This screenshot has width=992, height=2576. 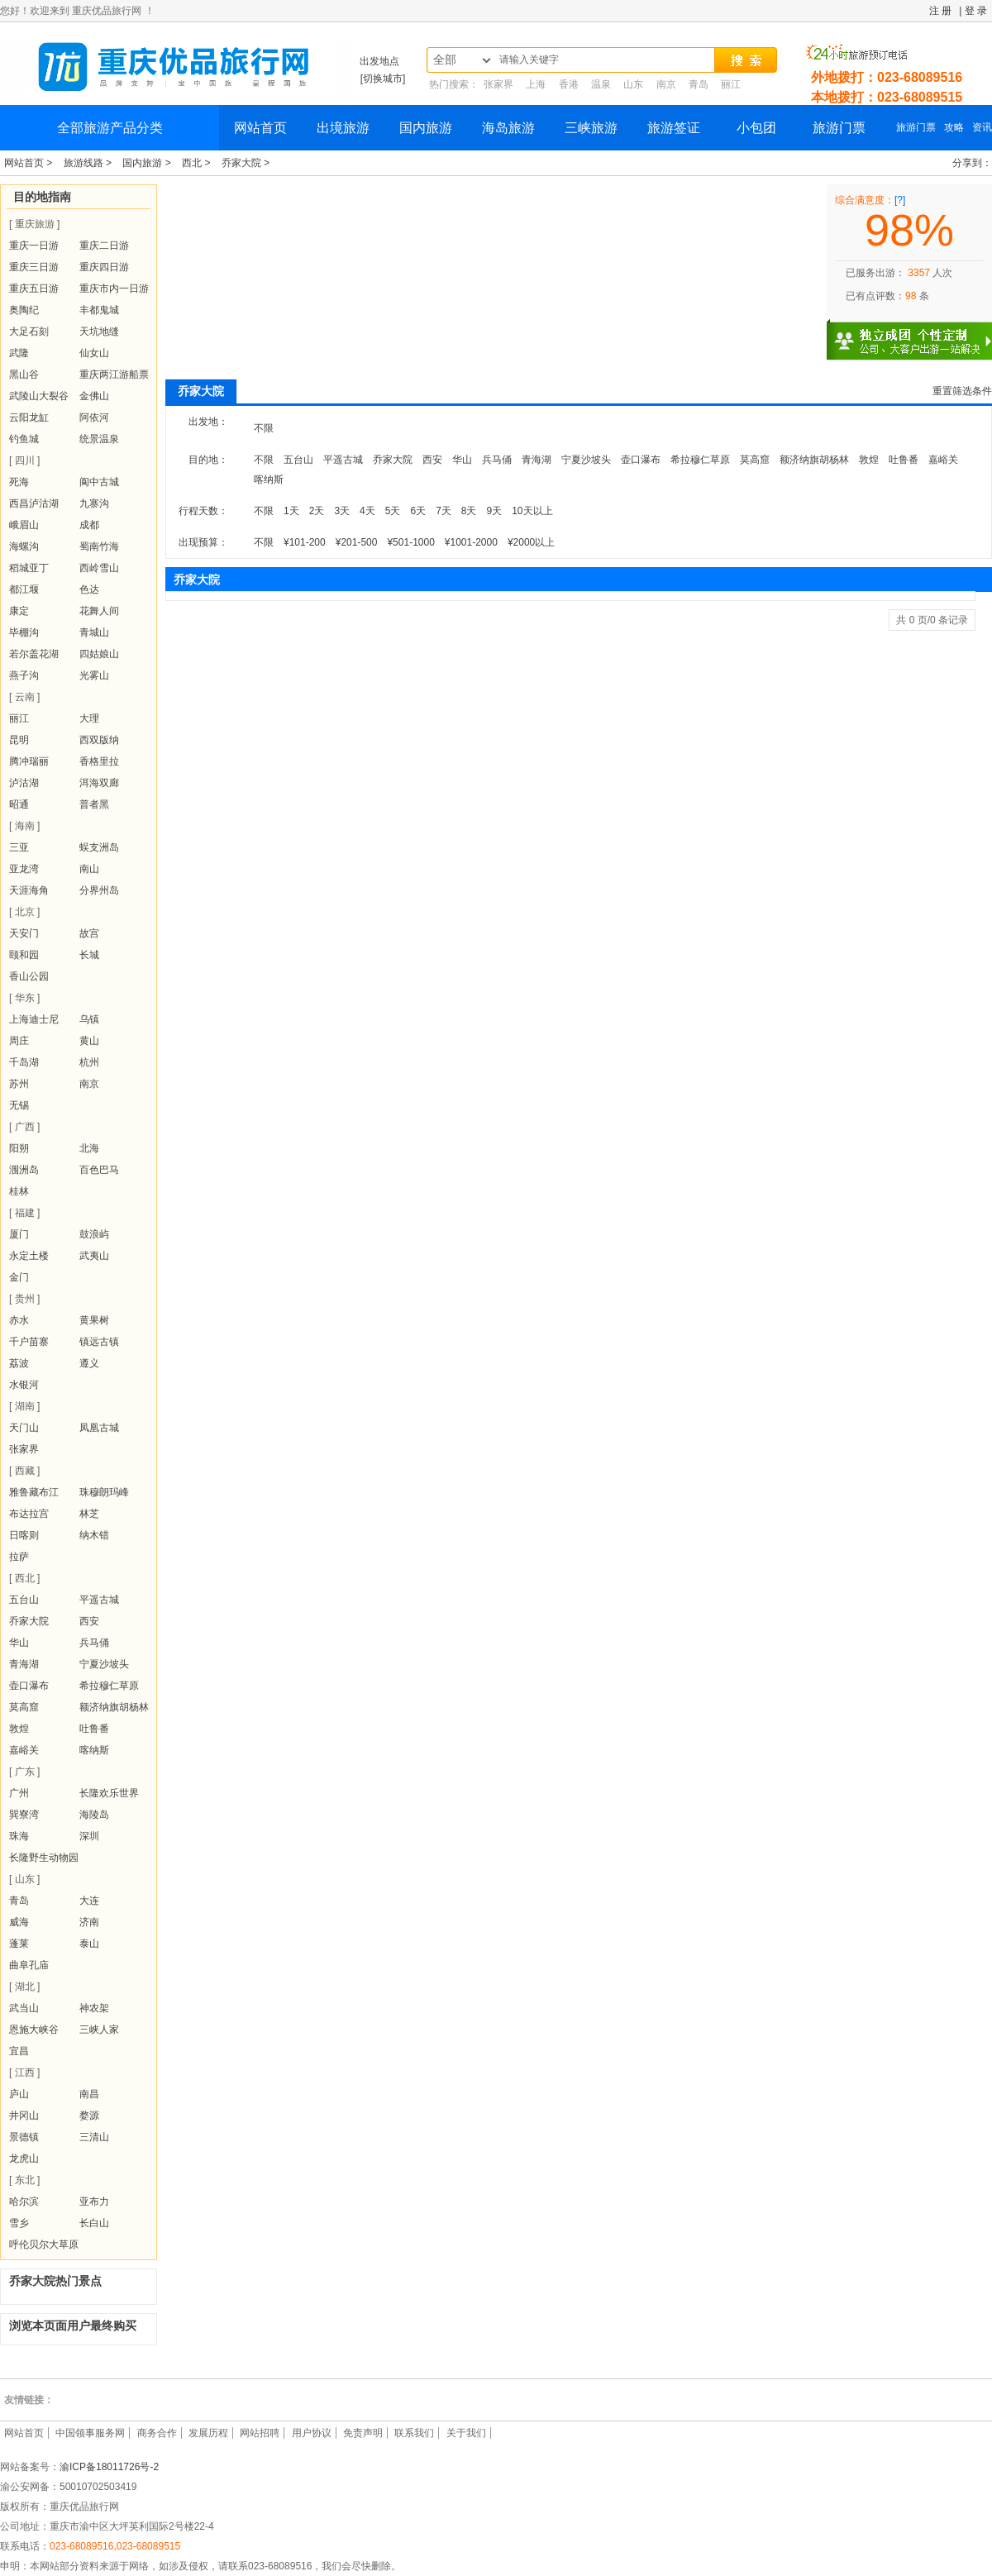 I want to click on 普者黑, so click(x=94, y=804).